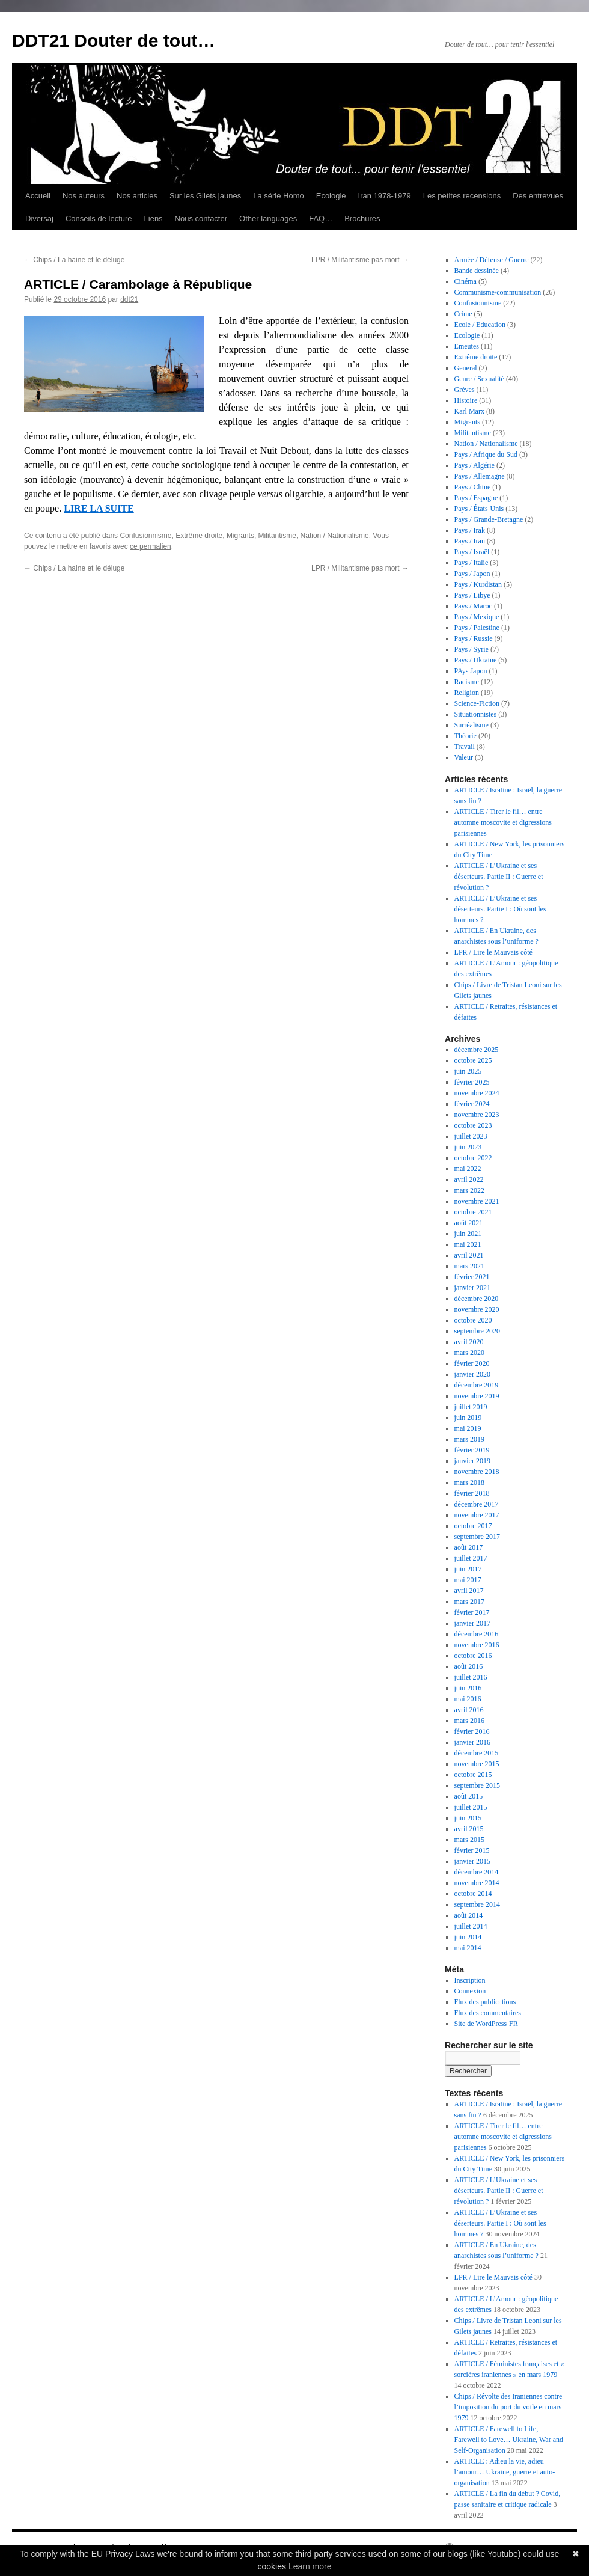 Image resolution: width=589 pixels, height=2576 pixels. I want to click on juin 2016, so click(468, 1688).